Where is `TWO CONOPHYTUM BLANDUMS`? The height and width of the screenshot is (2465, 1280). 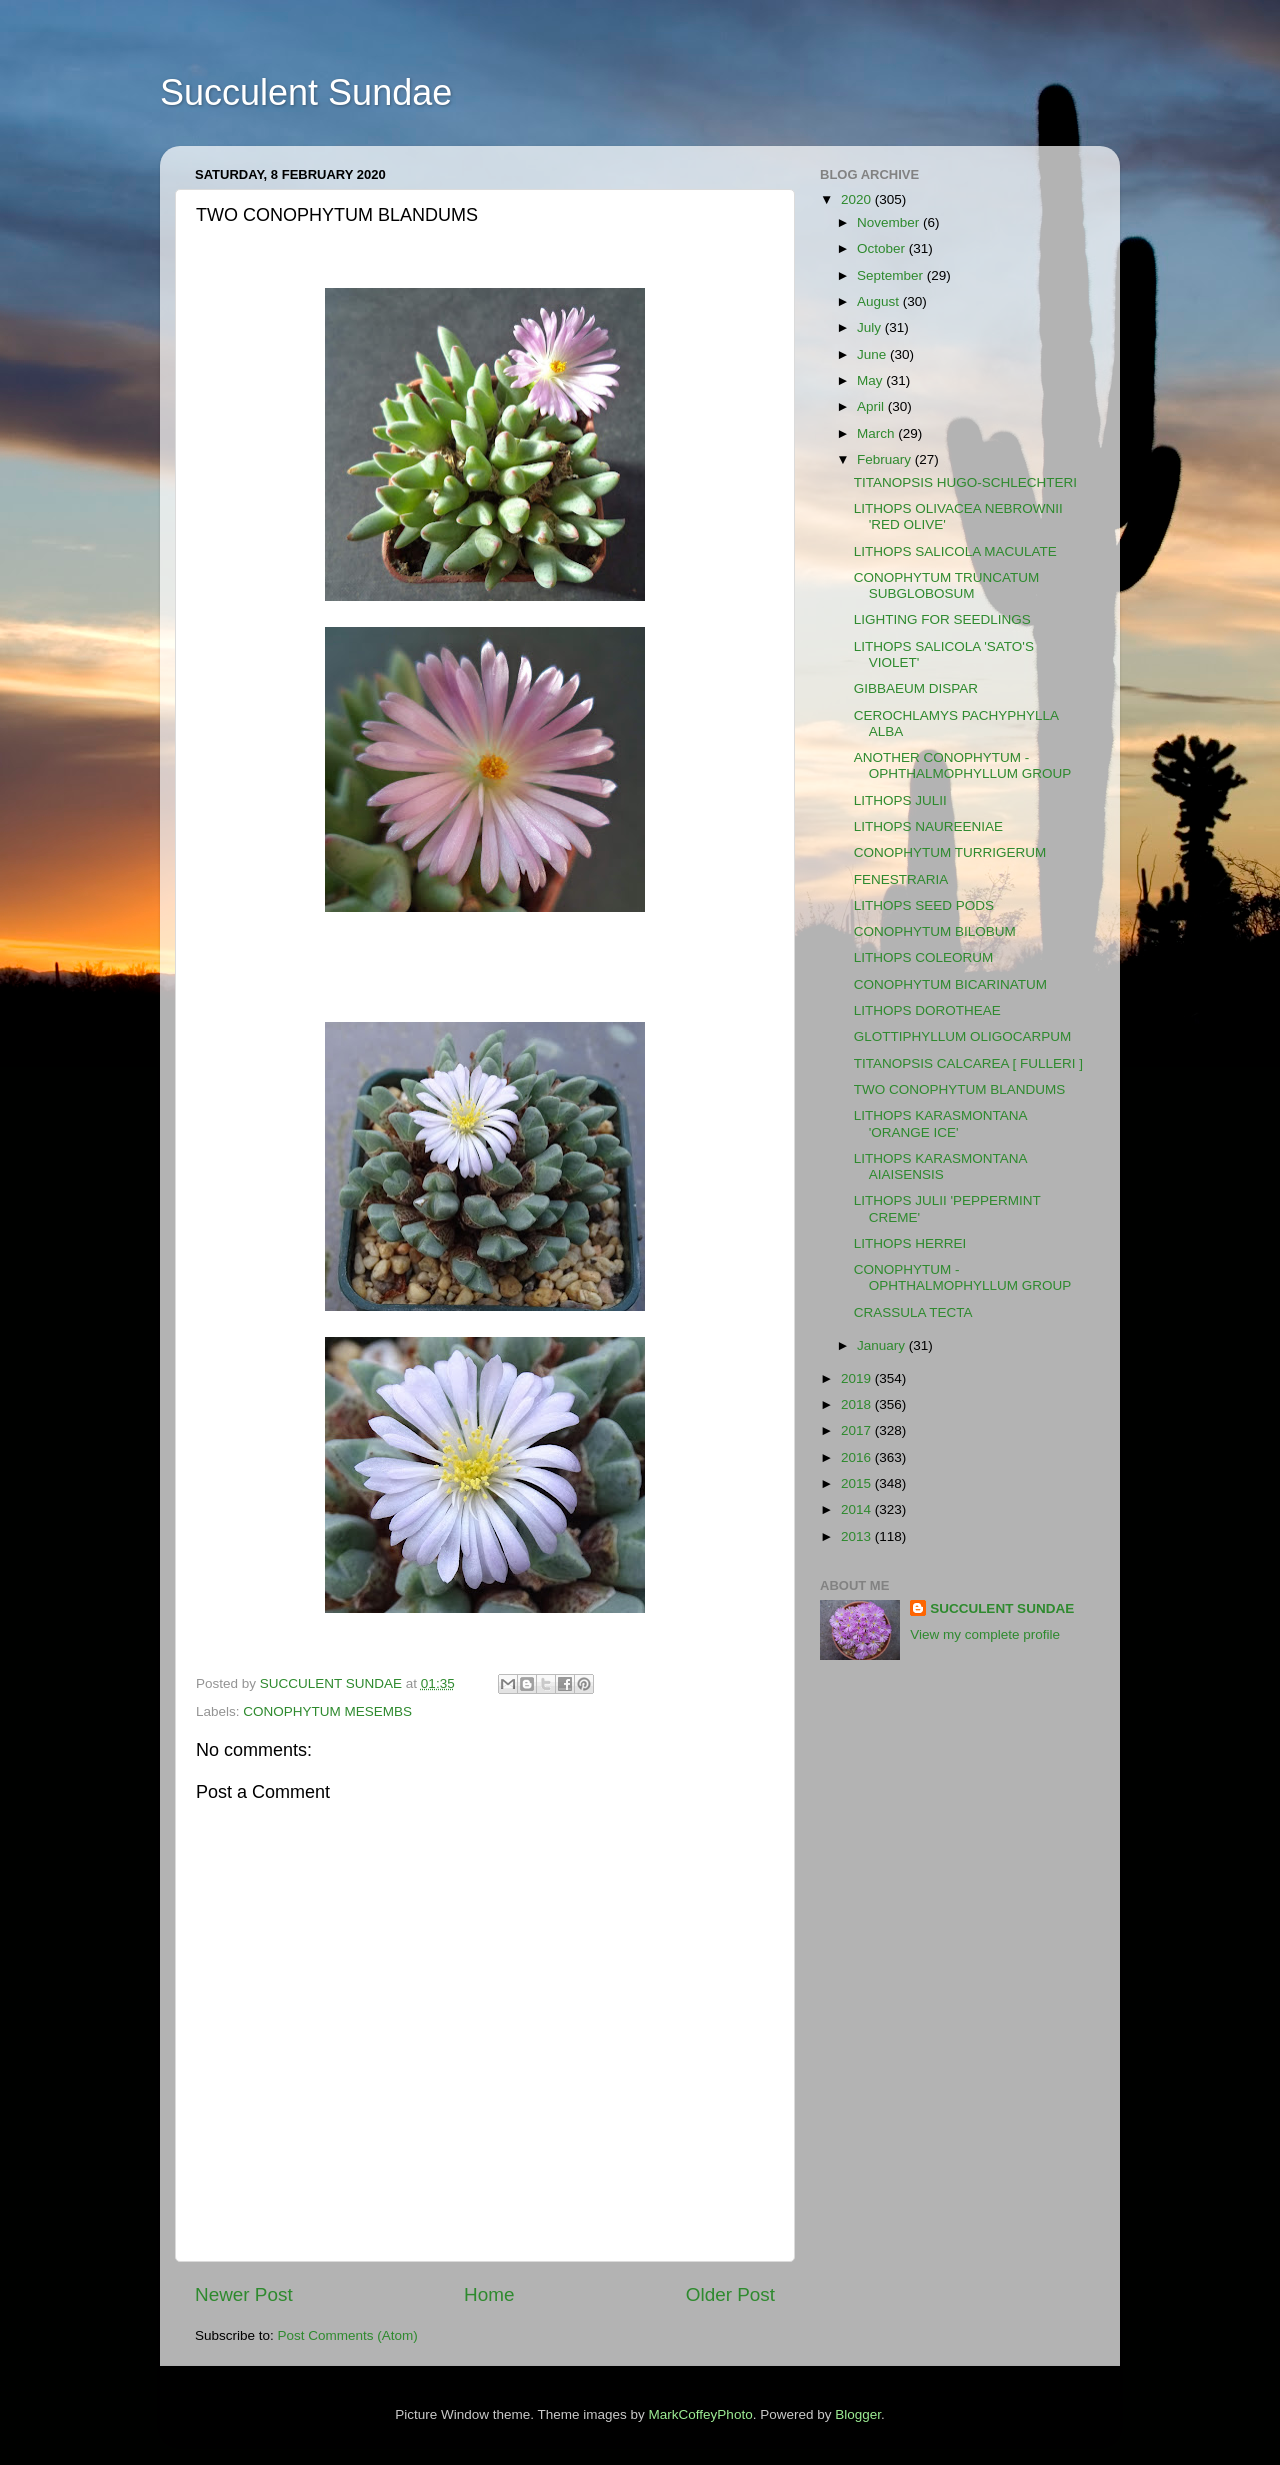 TWO CONOPHYTUM BLANDUMS is located at coordinates (960, 1089).